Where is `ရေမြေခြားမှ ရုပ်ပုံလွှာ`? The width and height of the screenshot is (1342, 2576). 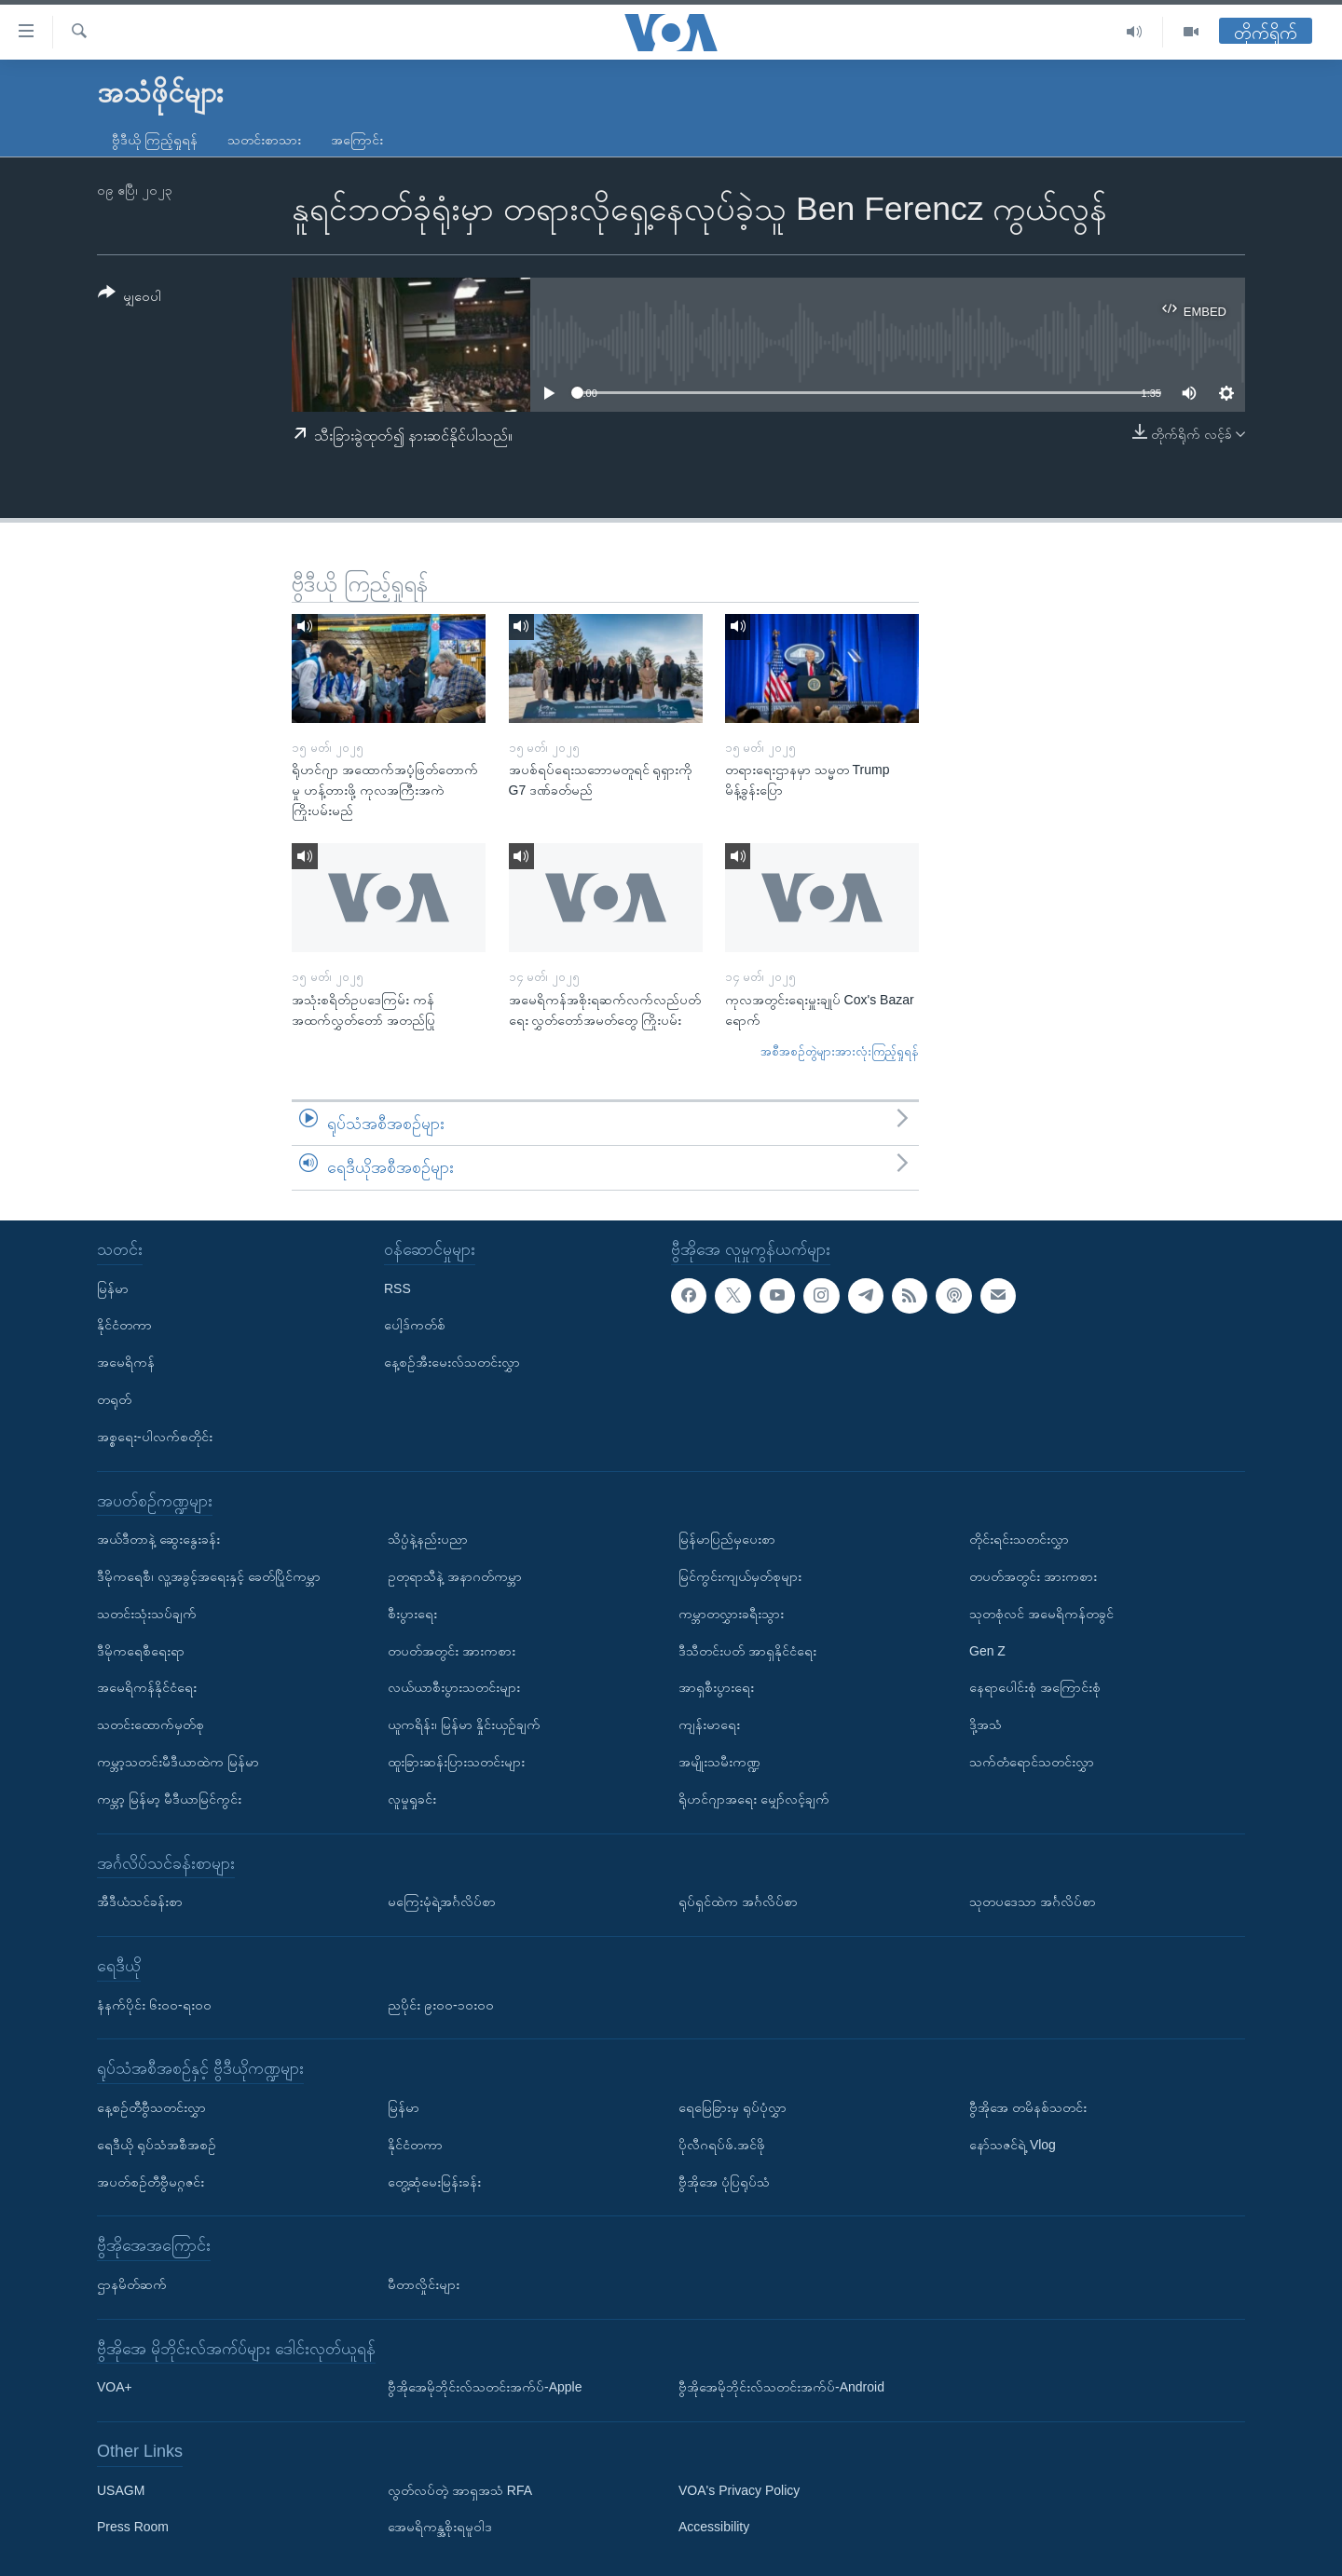 ရေမြေခြားမှ ရုပ်ပုံလွှာ is located at coordinates (732, 2107).